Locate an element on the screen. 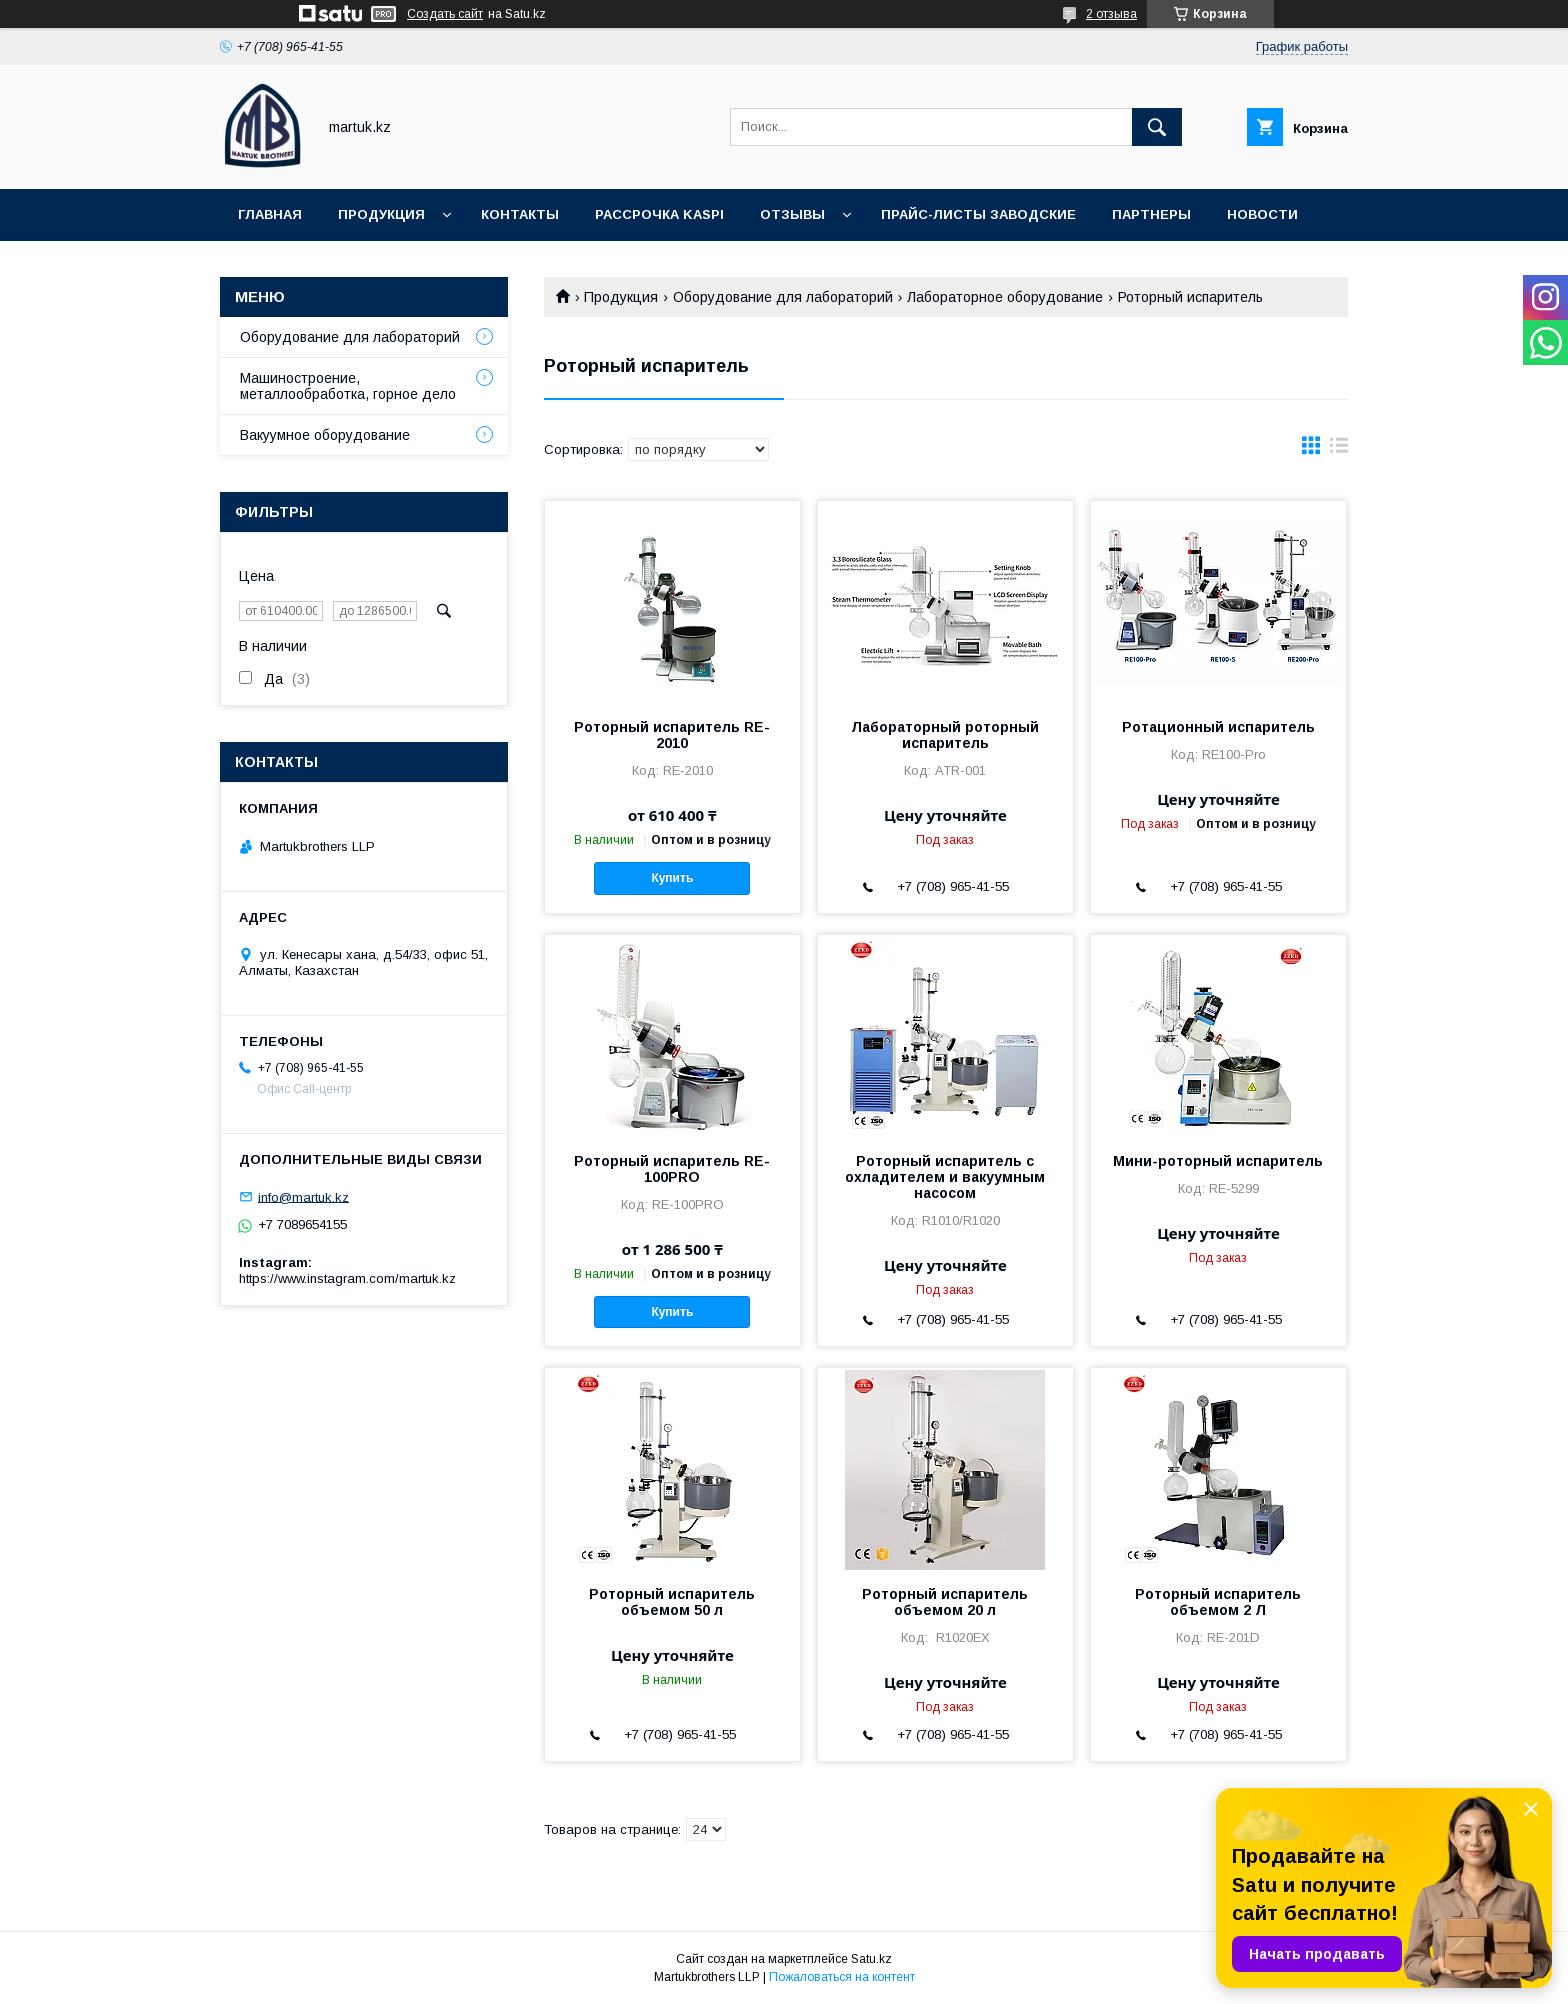 This screenshot has height=2004, width=1568. Роторный испаритель RE-100PRO is located at coordinates (672, 1169).